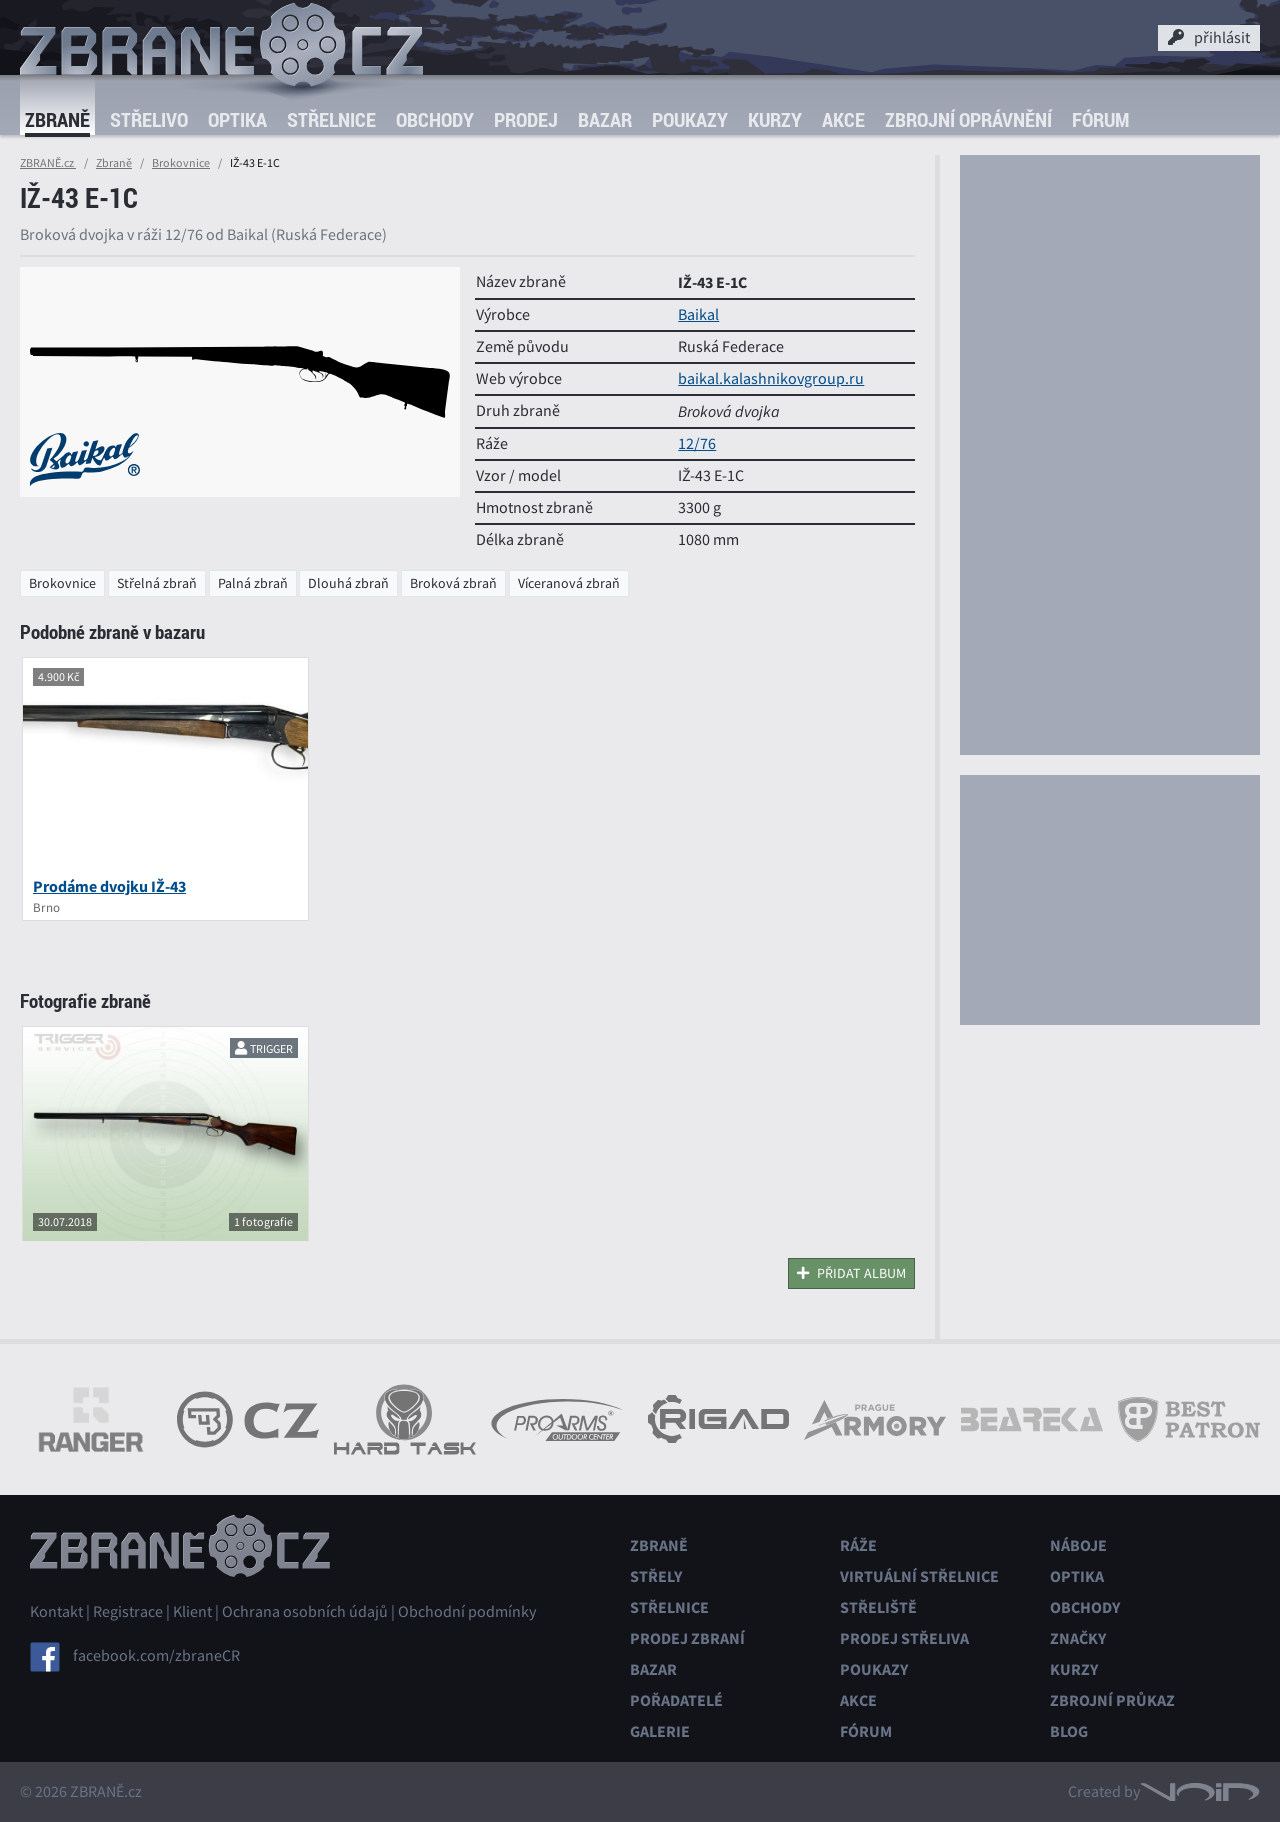 This screenshot has width=1280, height=1822. I want to click on facebook.com/zbraneCR, so click(156, 1656).